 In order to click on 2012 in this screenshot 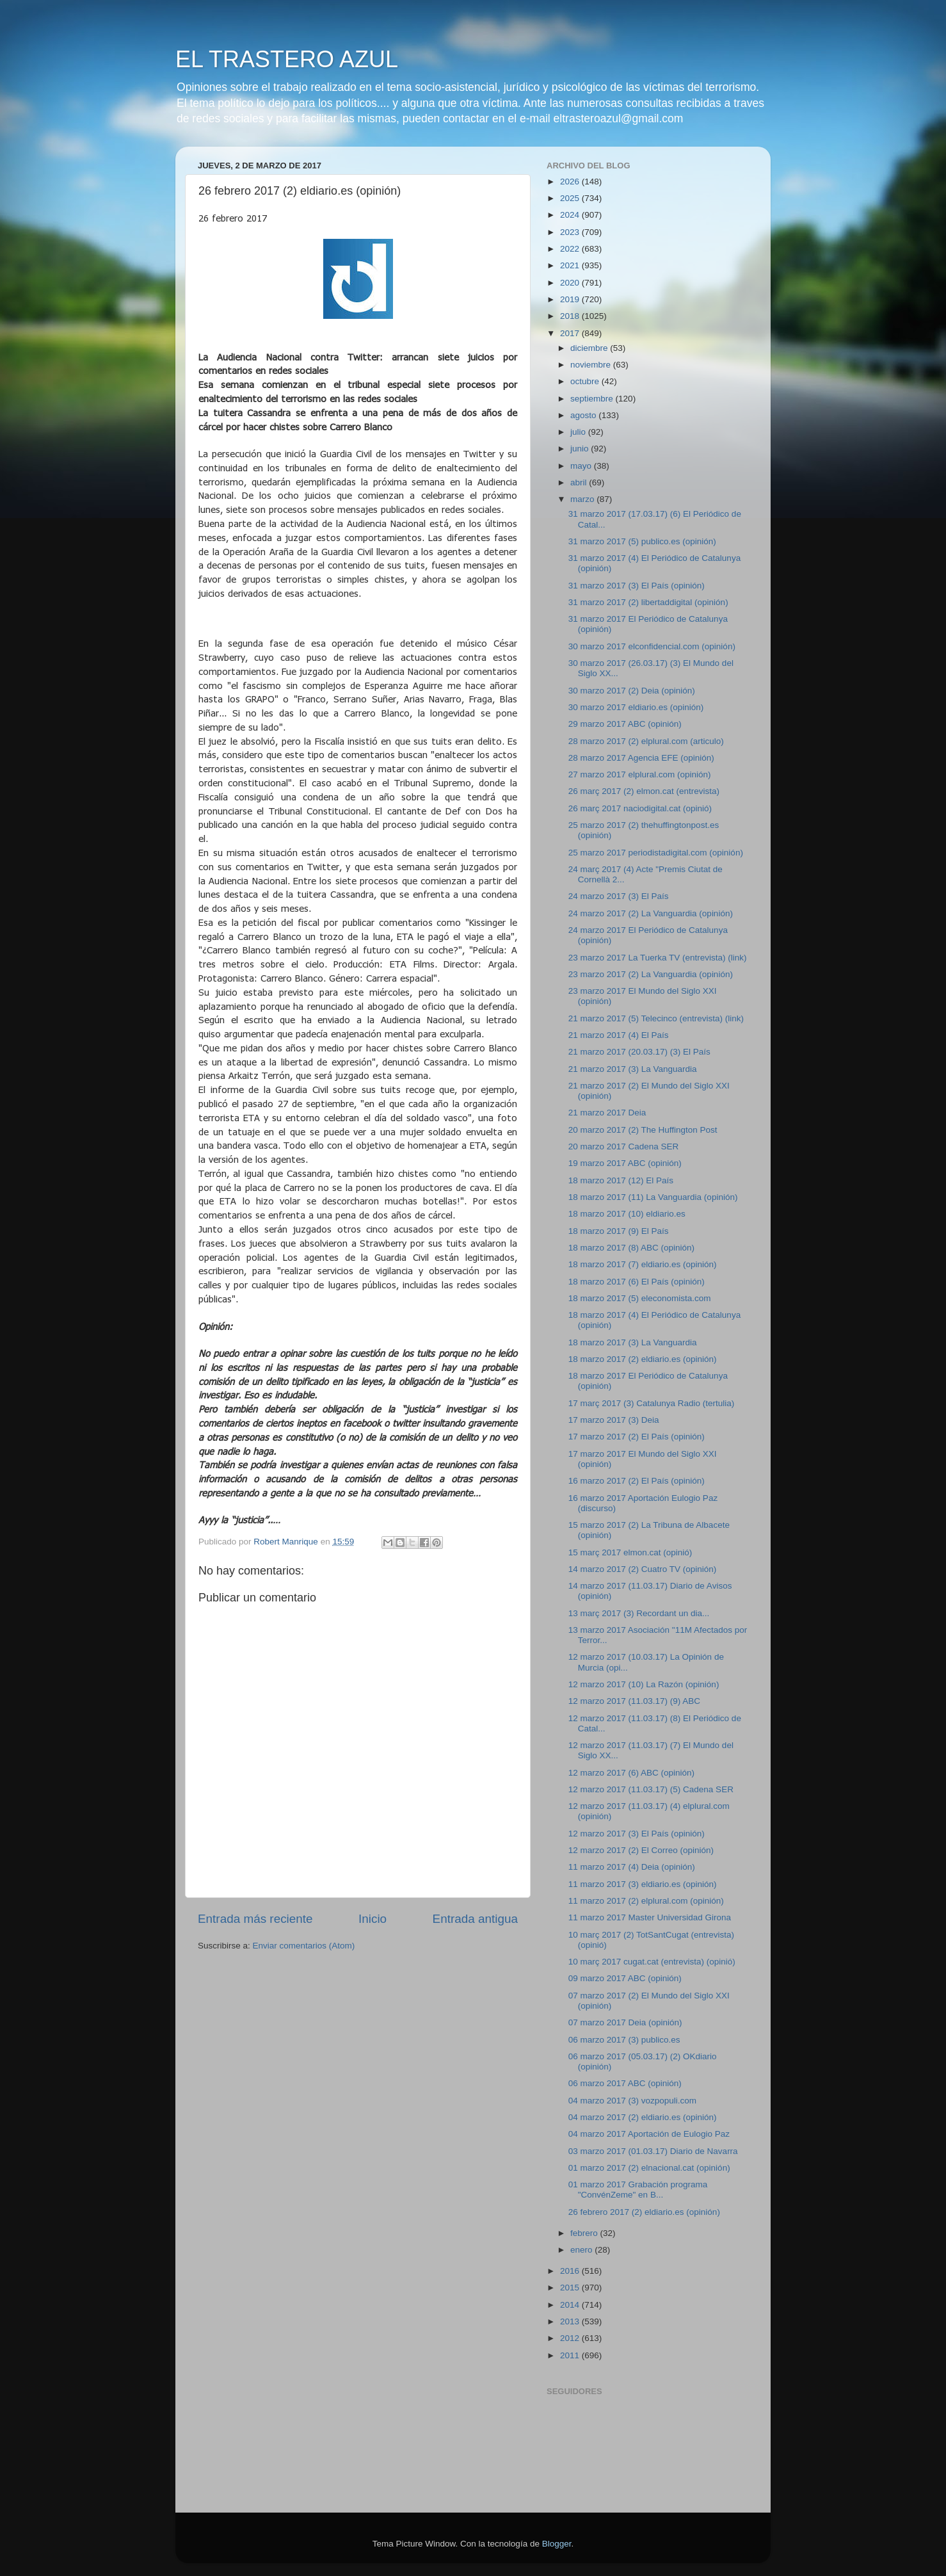, I will do `click(571, 2338)`.